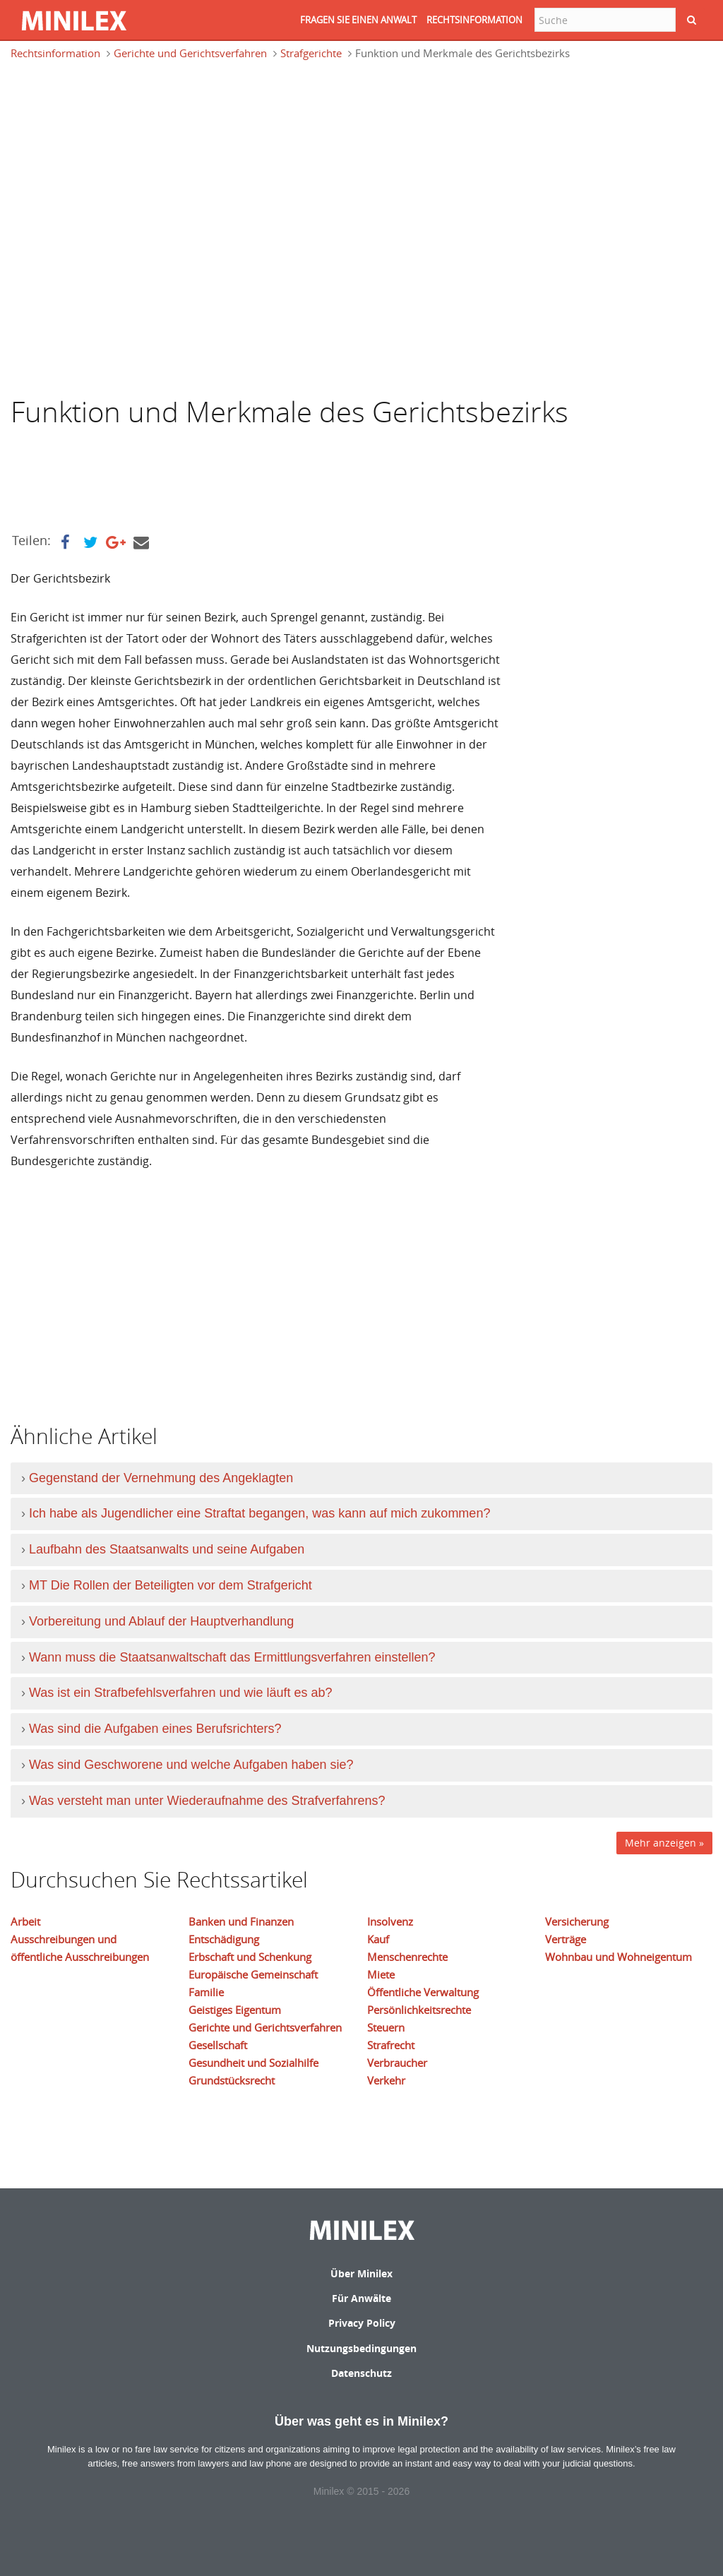  I want to click on Geistiges Eigentum, so click(235, 2010).